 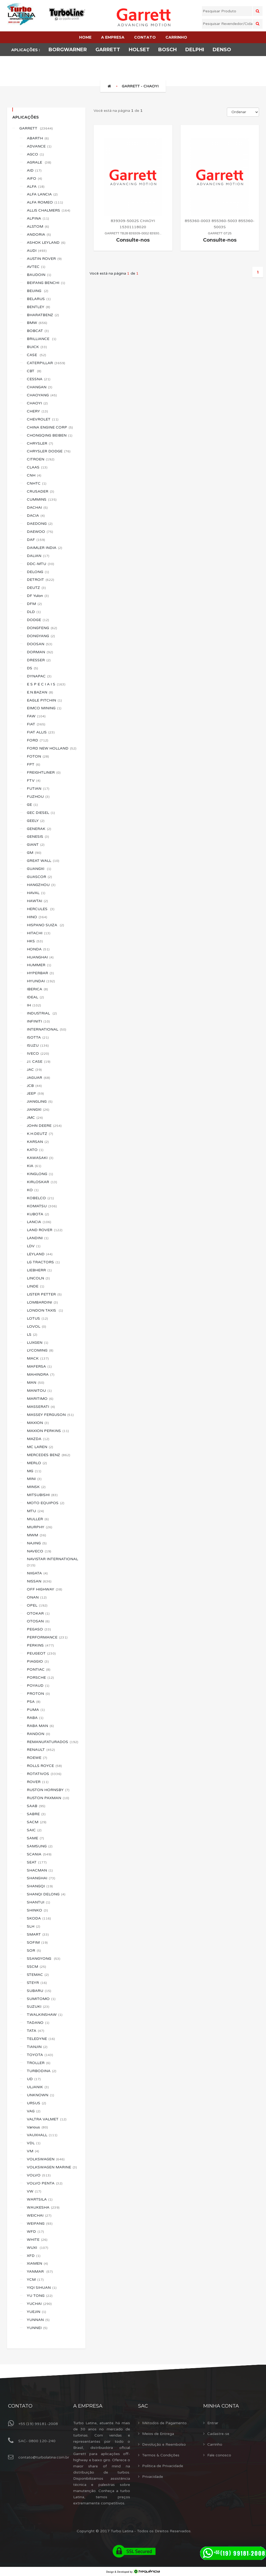 What do you see at coordinates (42, 194) in the screenshot?
I see `ALFA LANCIA` at bounding box center [42, 194].